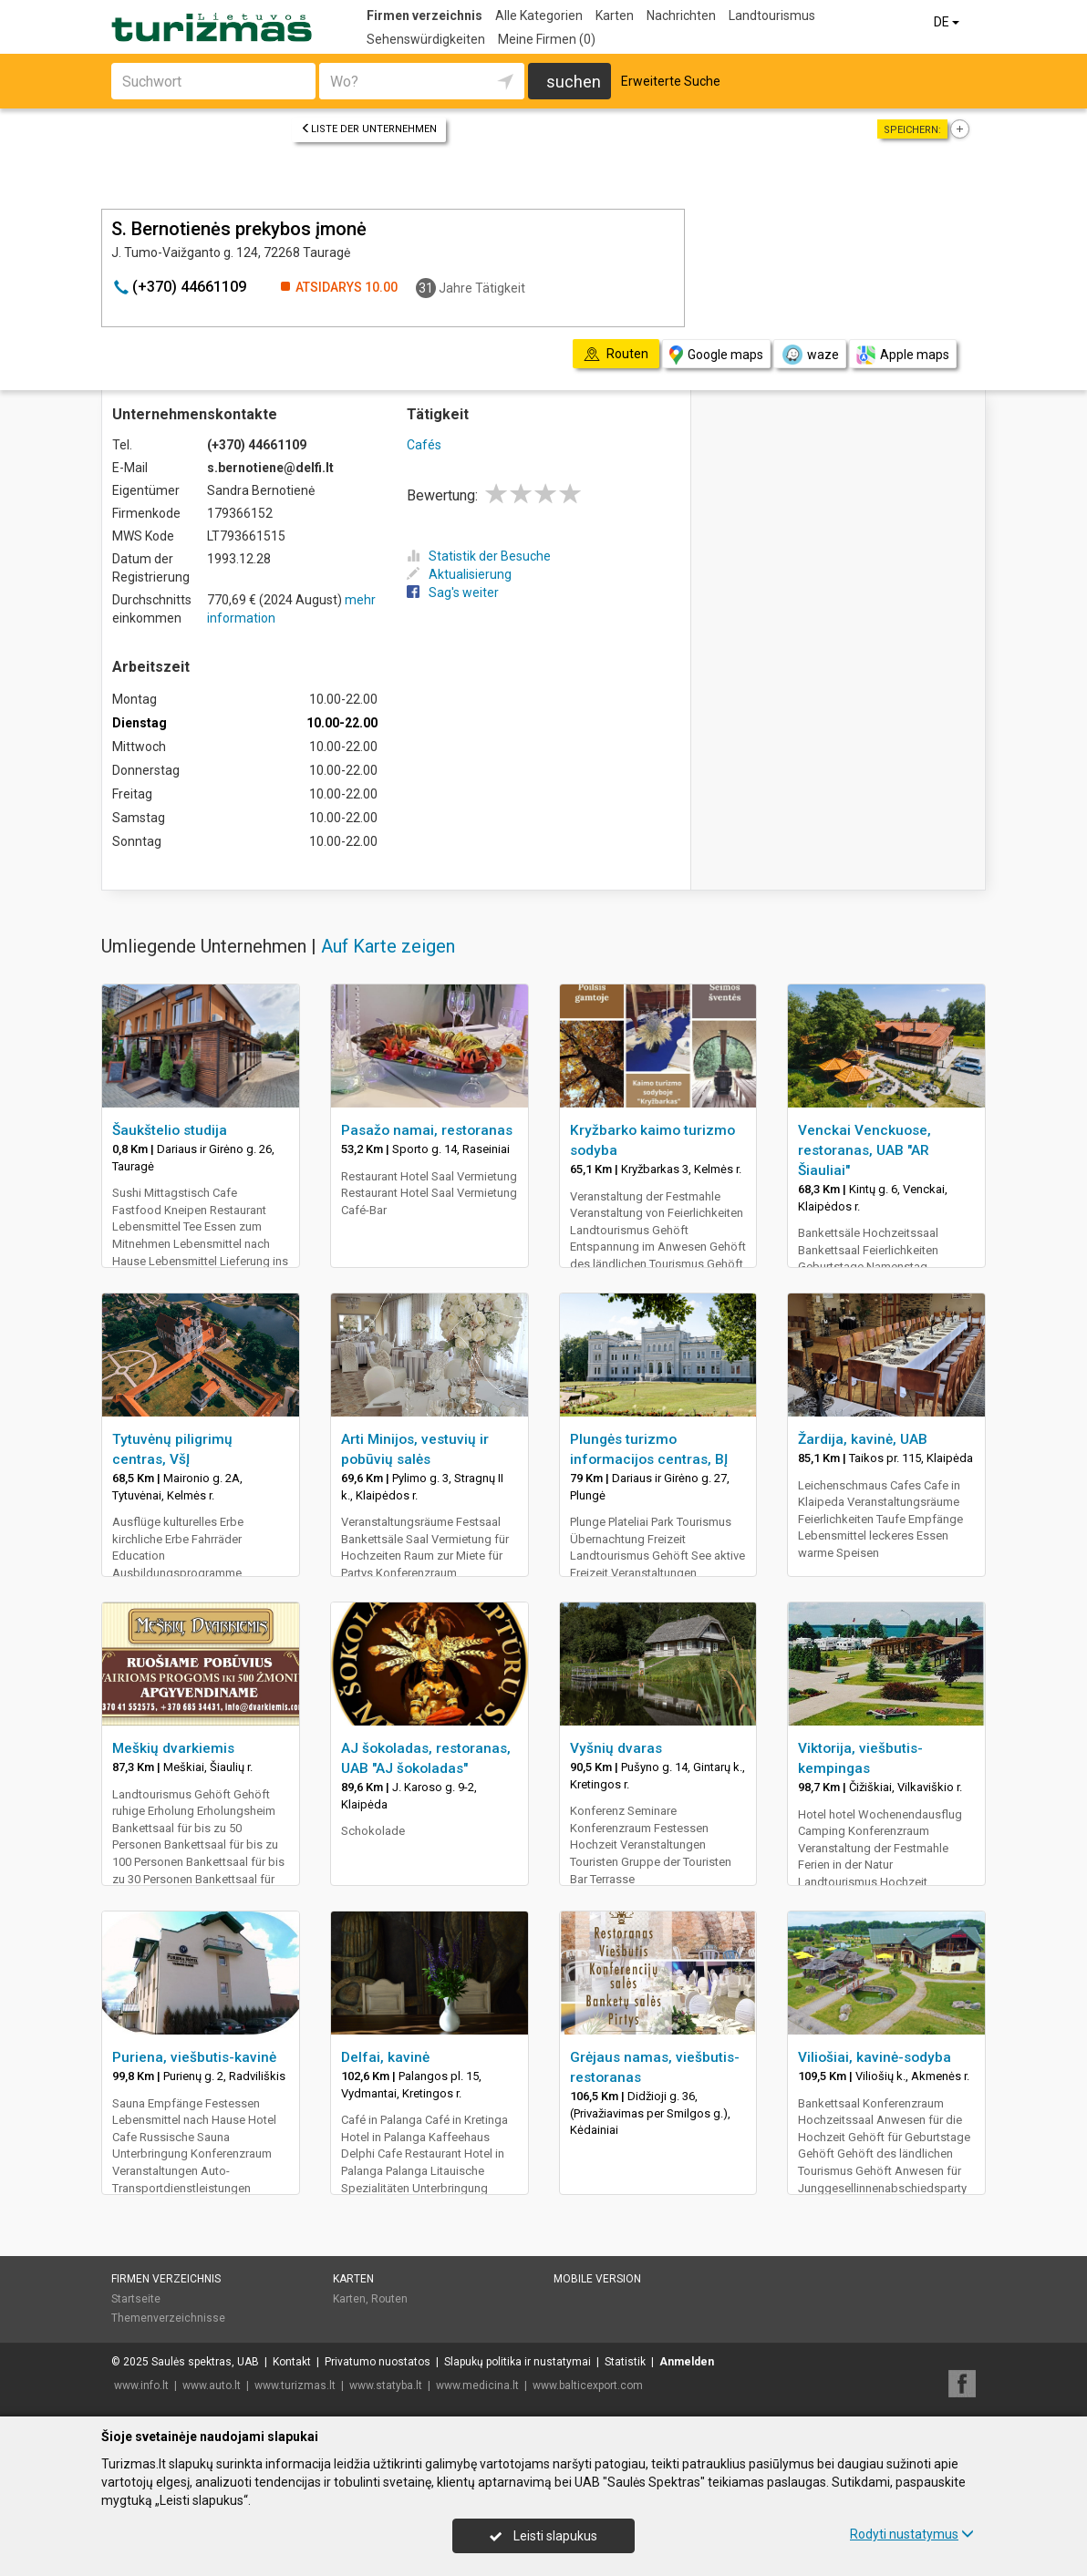  What do you see at coordinates (211, 2385) in the screenshot?
I see `www.auto.lt` at bounding box center [211, 2385].